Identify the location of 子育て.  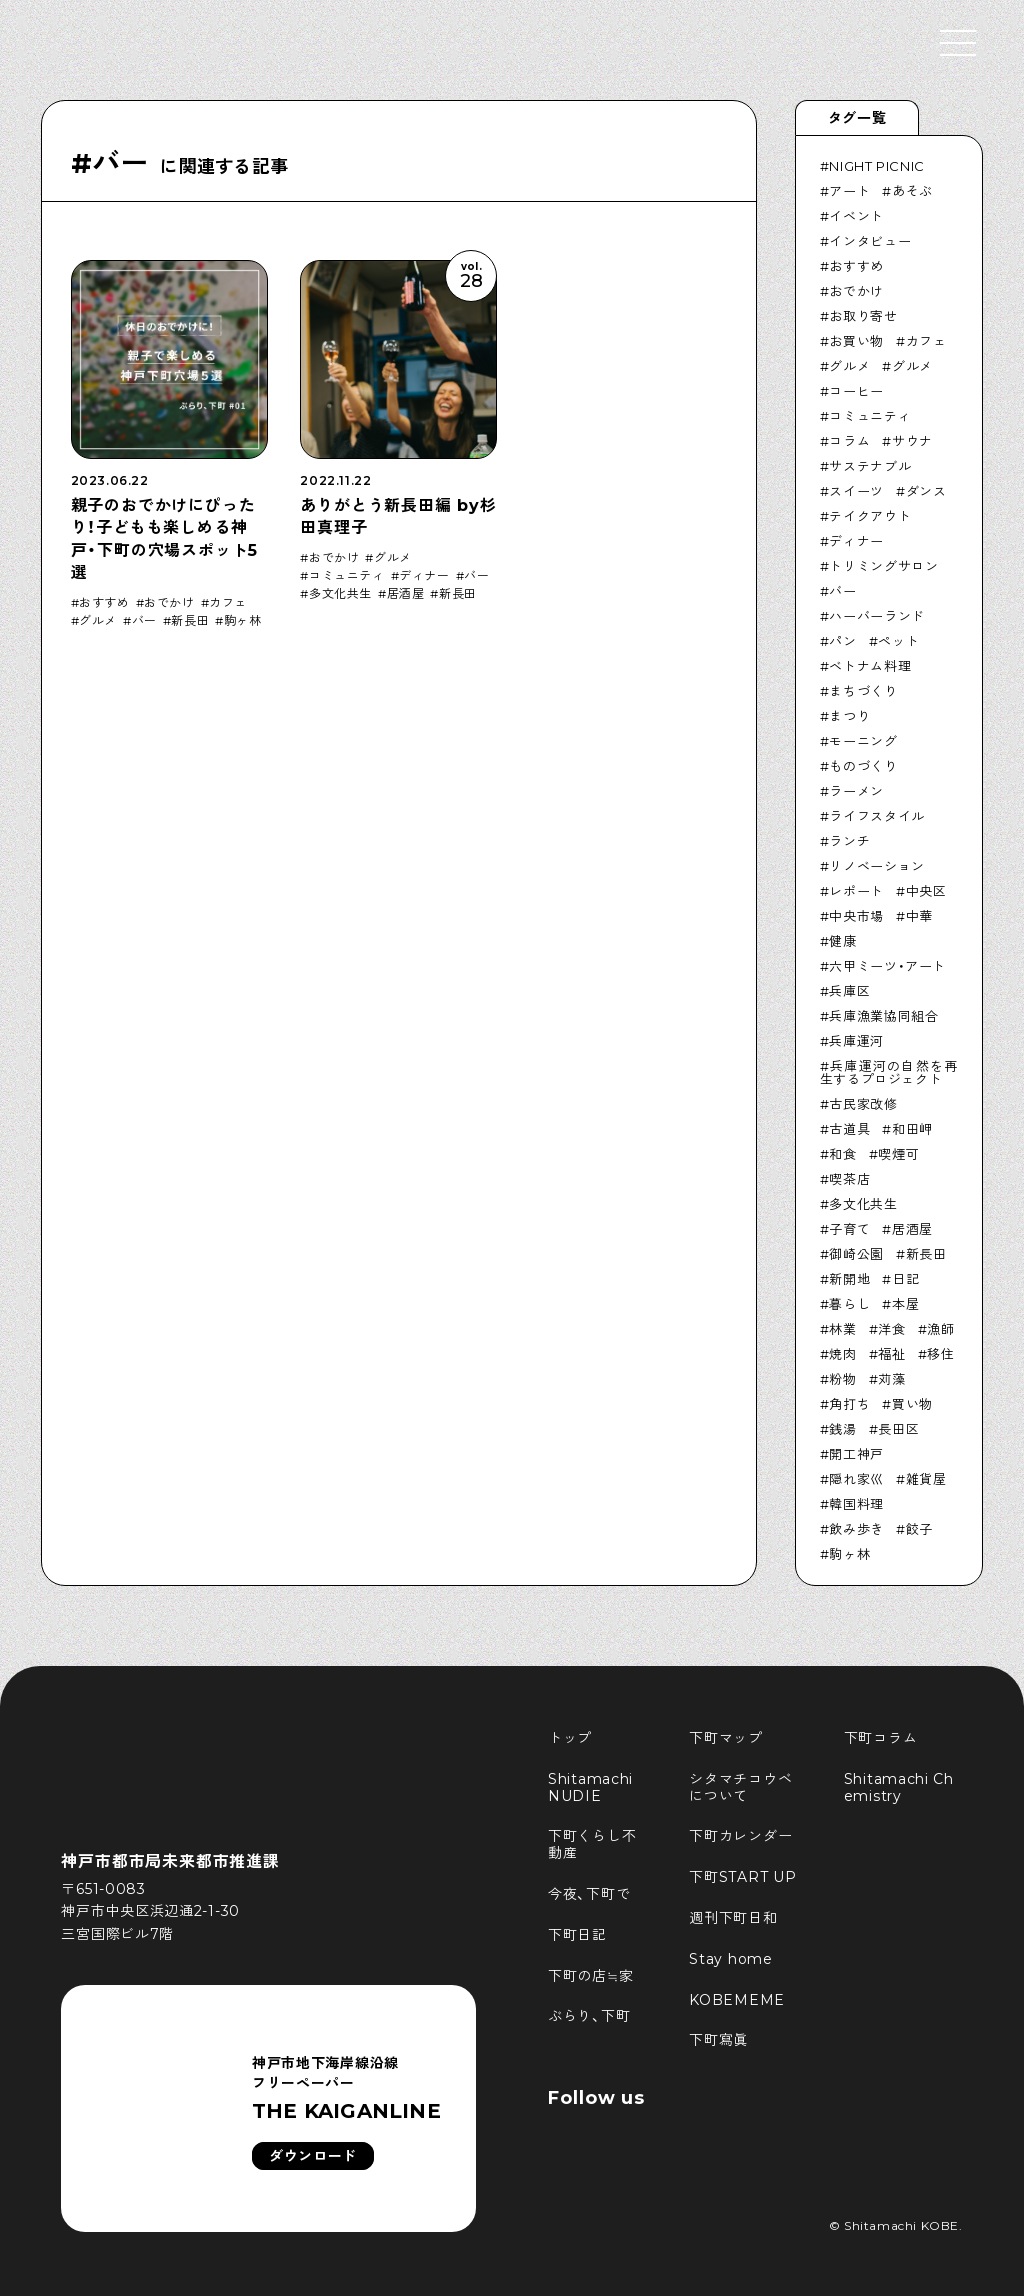
(849, 1229).